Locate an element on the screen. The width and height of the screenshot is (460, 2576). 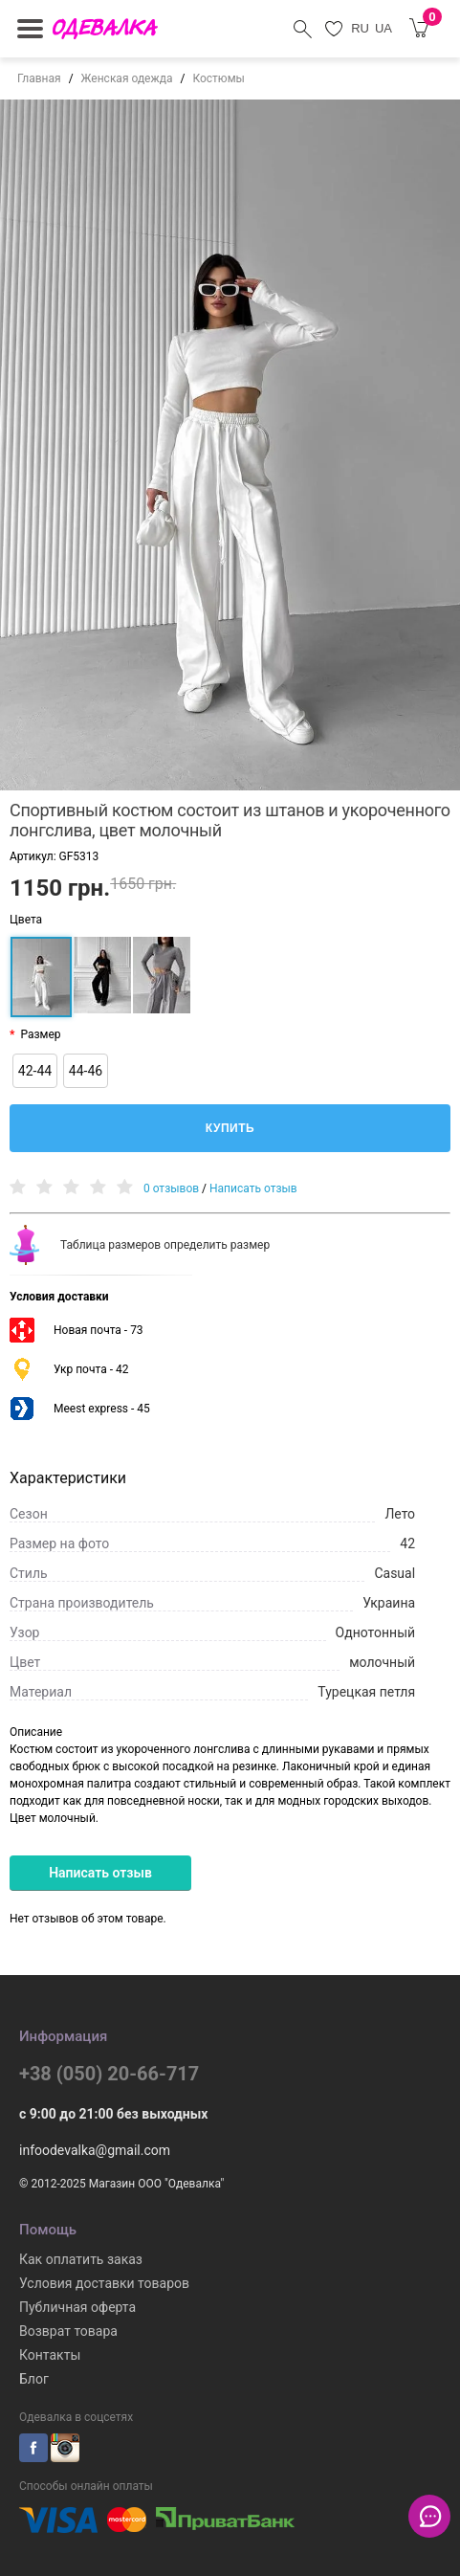
Возврат товара is located at coordinates (68, 2331).